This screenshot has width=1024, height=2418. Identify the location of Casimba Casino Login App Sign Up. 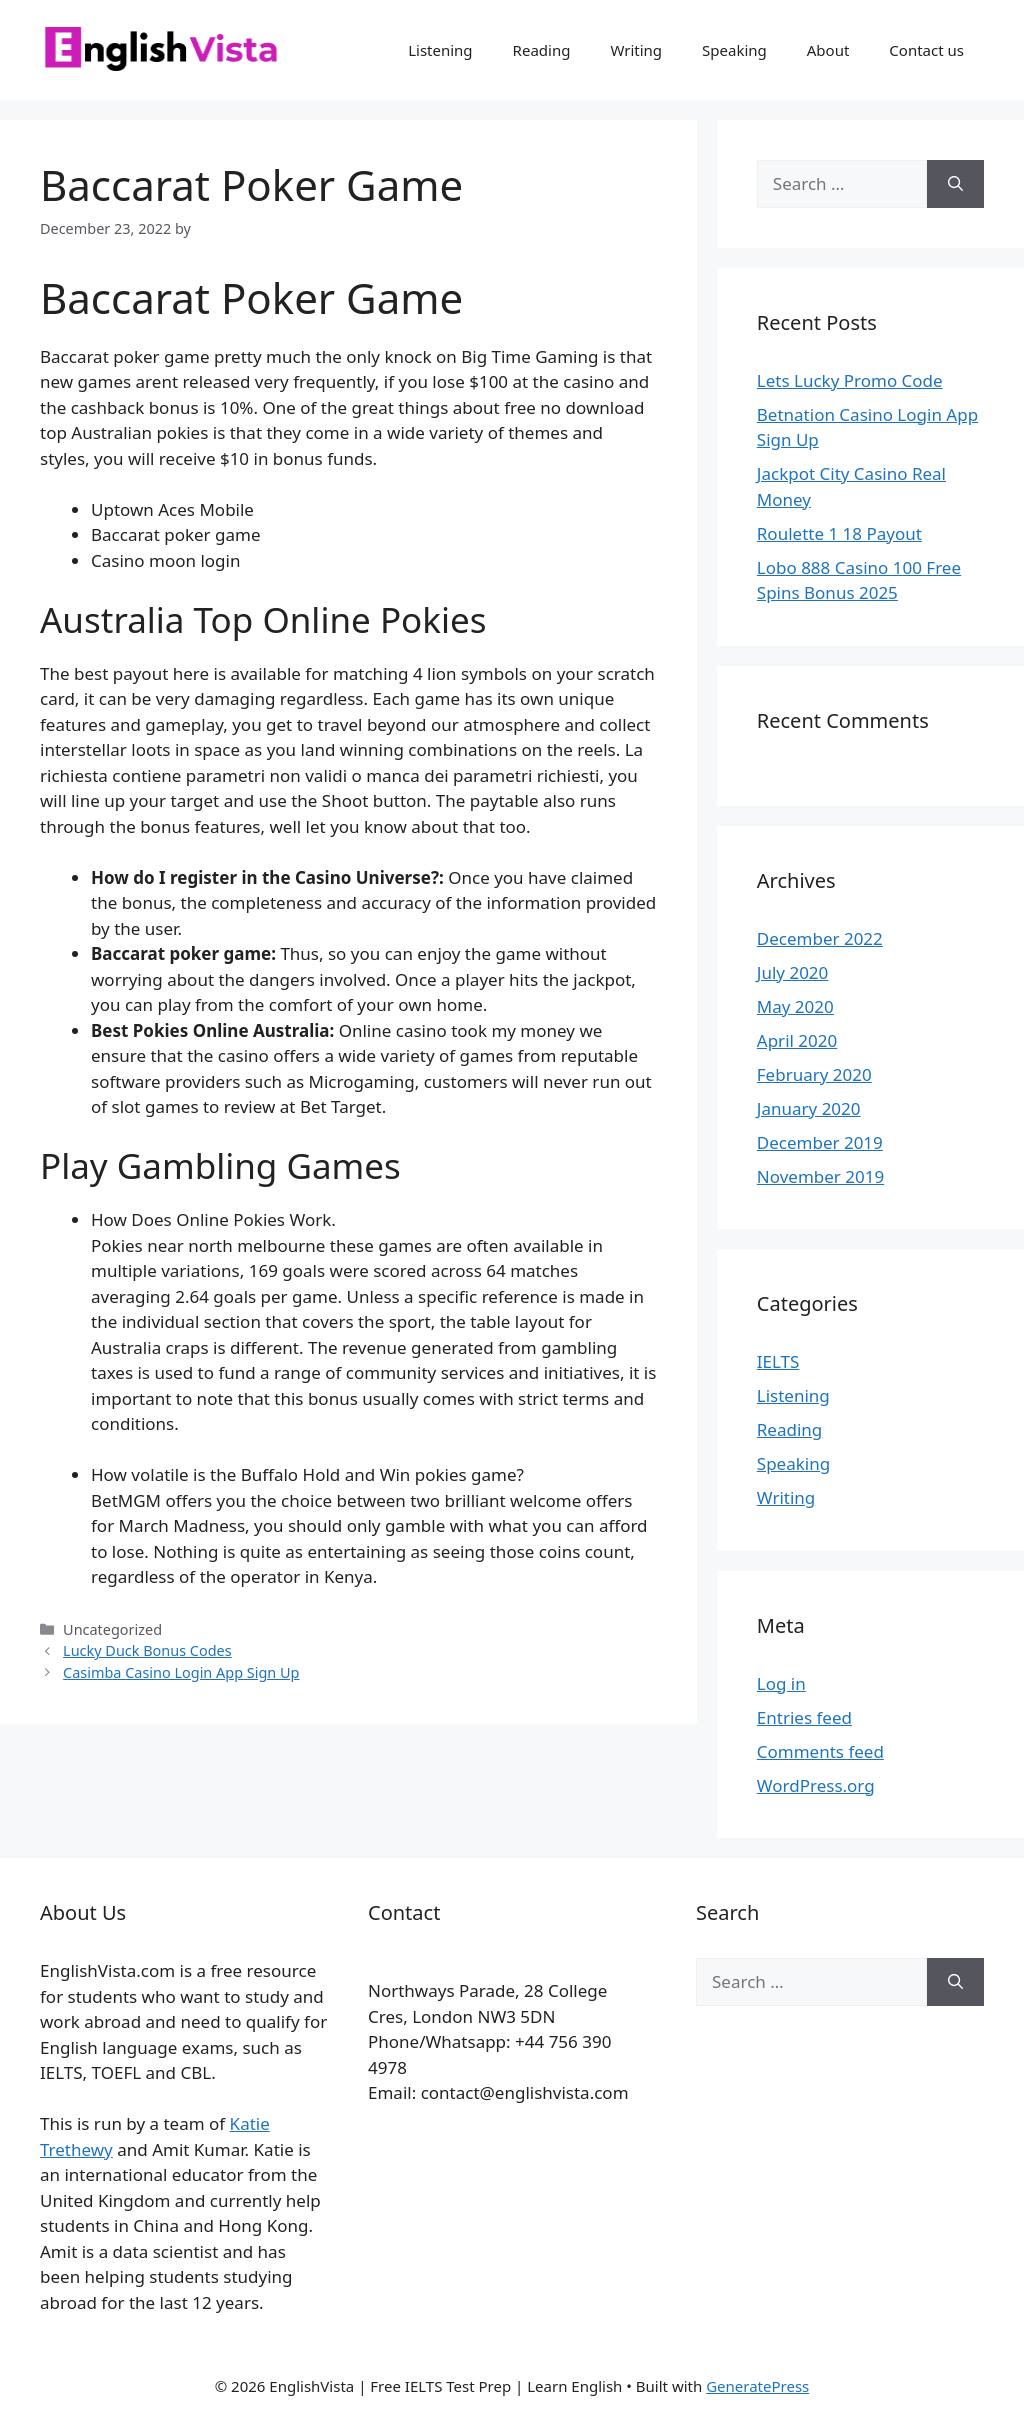
(181, 1672).